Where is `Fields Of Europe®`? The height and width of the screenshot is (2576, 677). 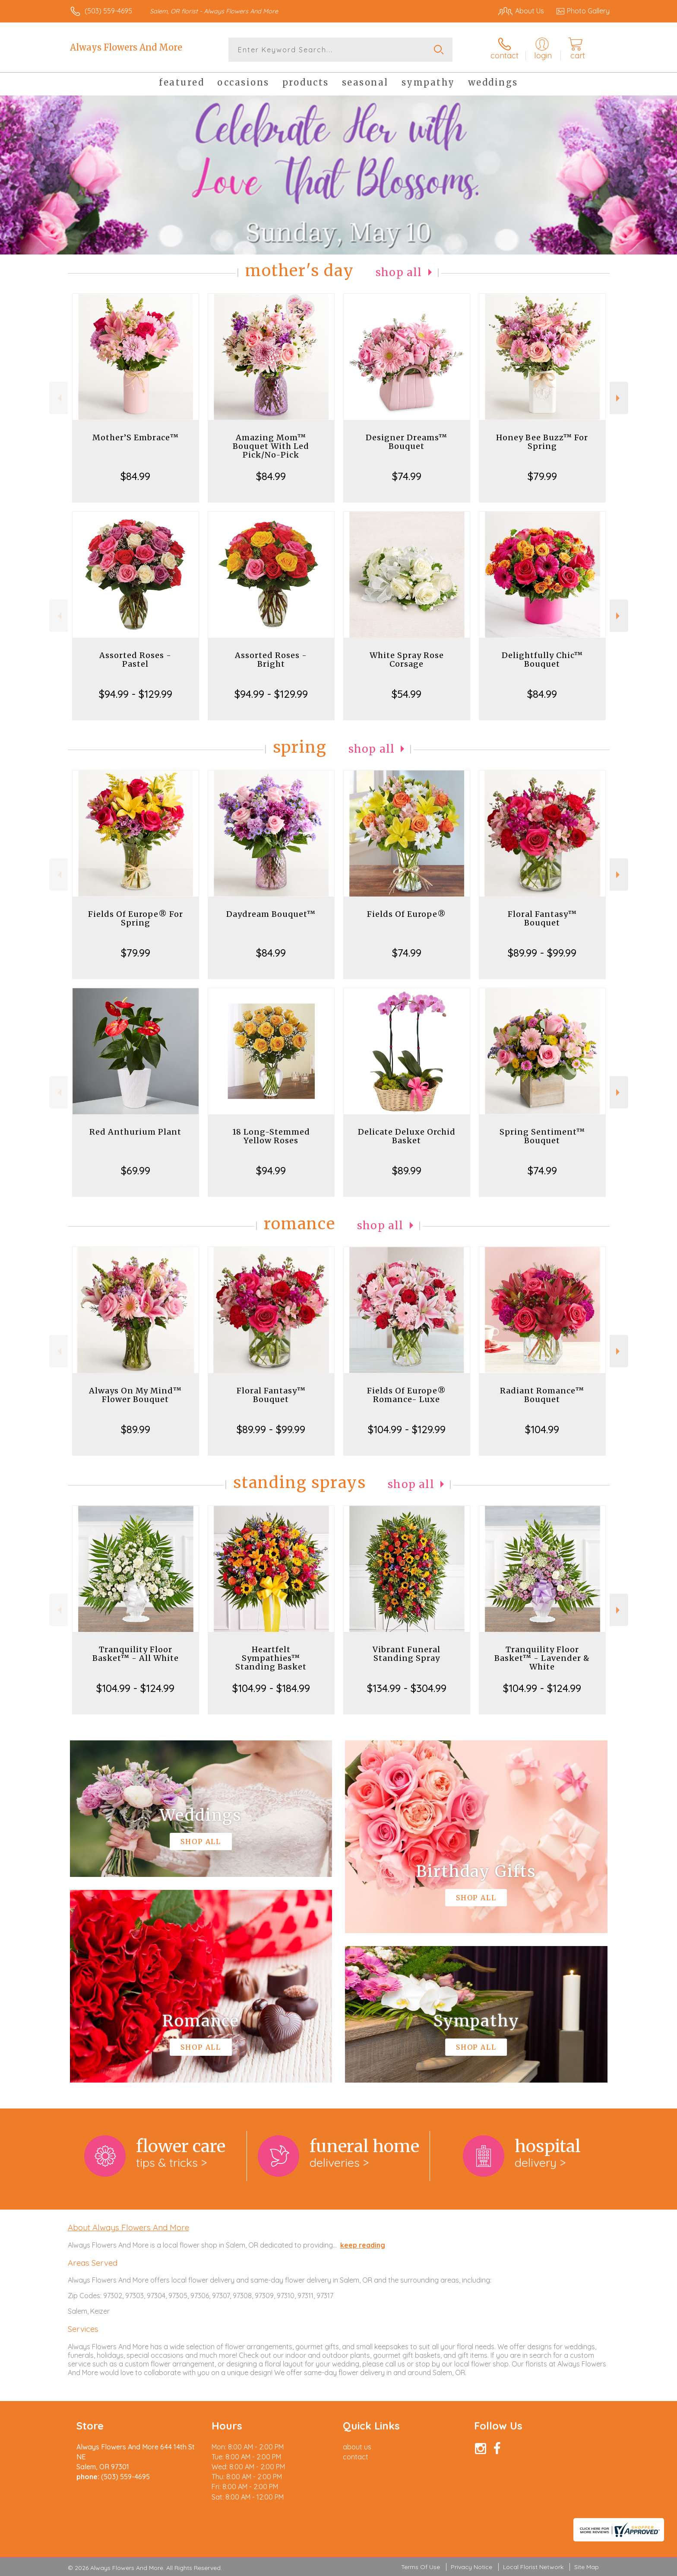 Fields Of Europe® is located at coordinates (406, 914).